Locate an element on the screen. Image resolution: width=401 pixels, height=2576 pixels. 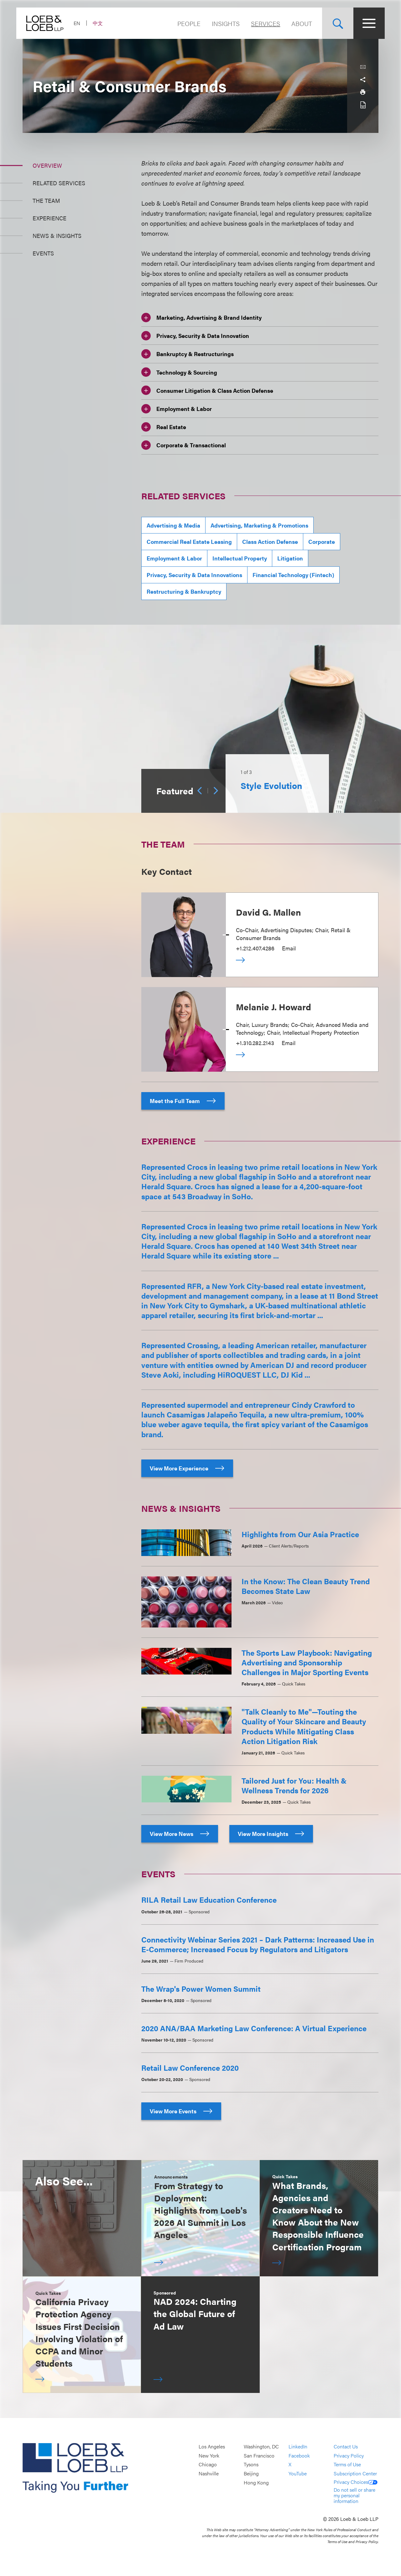
Bankruptcy & Restructurings is located at coordinates (187, 354).